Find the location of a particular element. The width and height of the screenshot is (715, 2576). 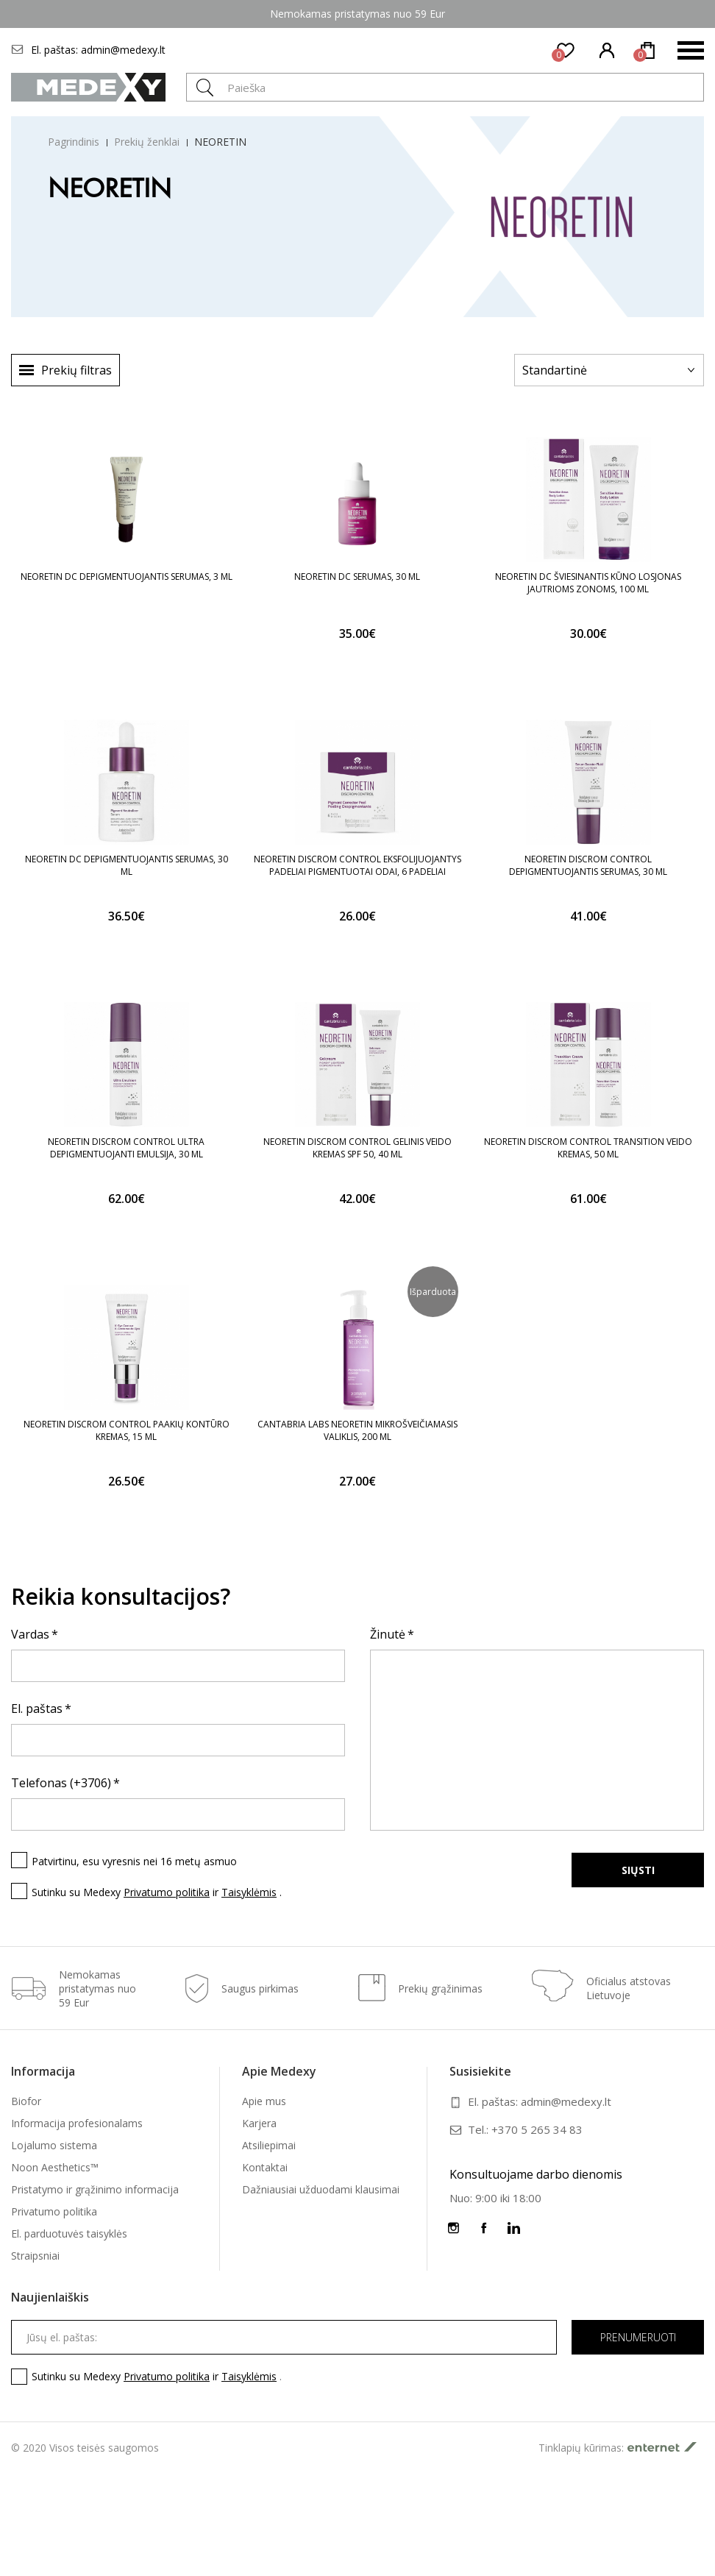

NEORETIN DISCROM CONTROL DEPIGMENTUOJANTIS SERUMAS, 30 ML is located at coordinates (588, 865).